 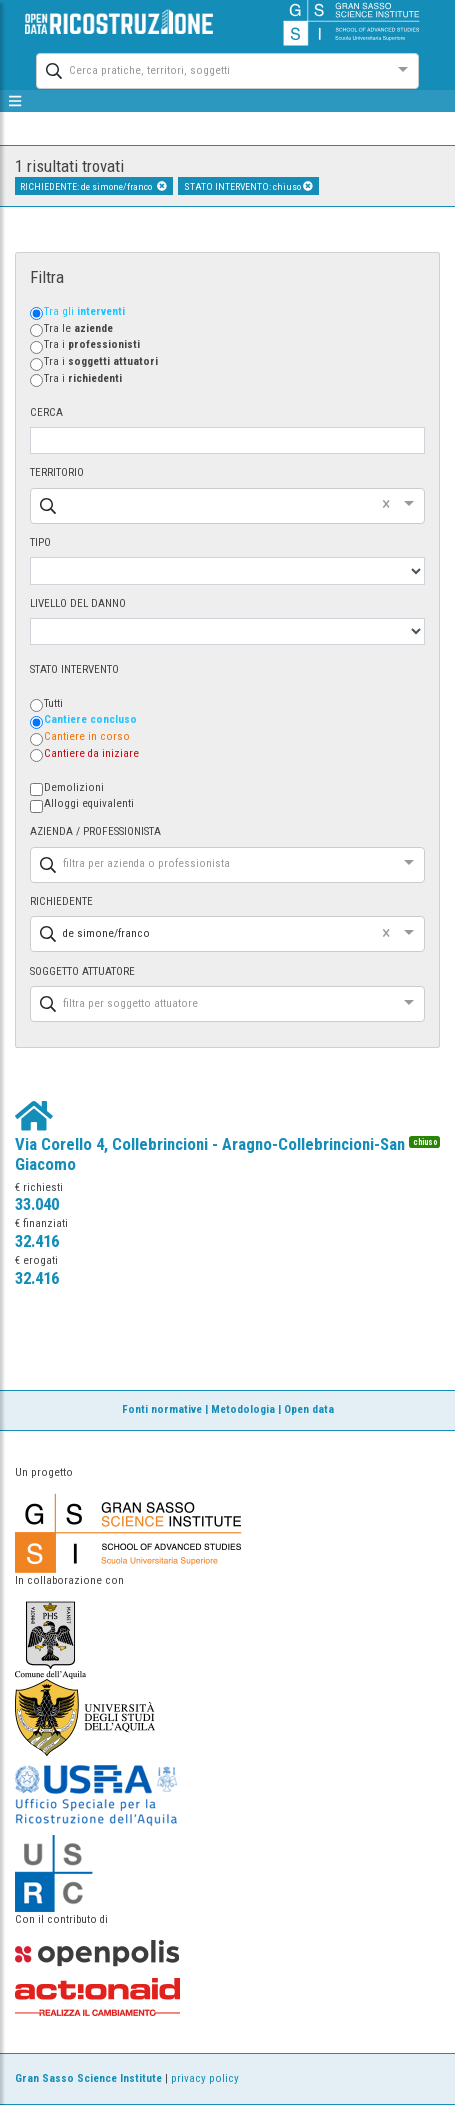 I want to click on privacy policy, so click(x=205, y=2078).